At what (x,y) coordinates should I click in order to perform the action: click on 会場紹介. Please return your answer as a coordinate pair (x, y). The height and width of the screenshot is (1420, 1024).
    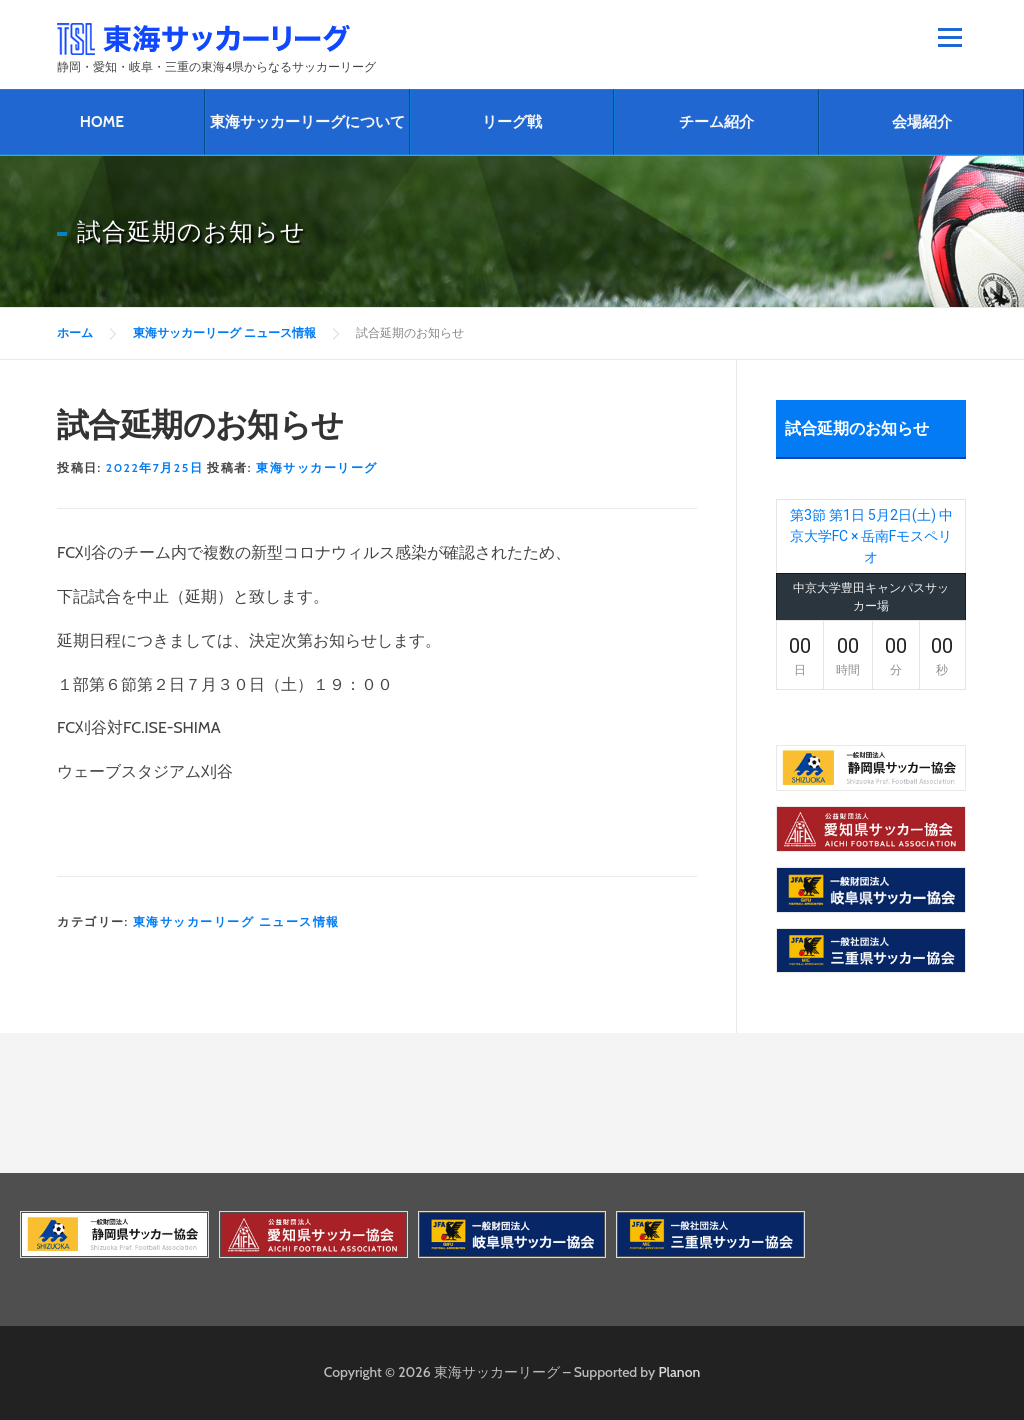
    Looking at the image, I should click on (922, 121).